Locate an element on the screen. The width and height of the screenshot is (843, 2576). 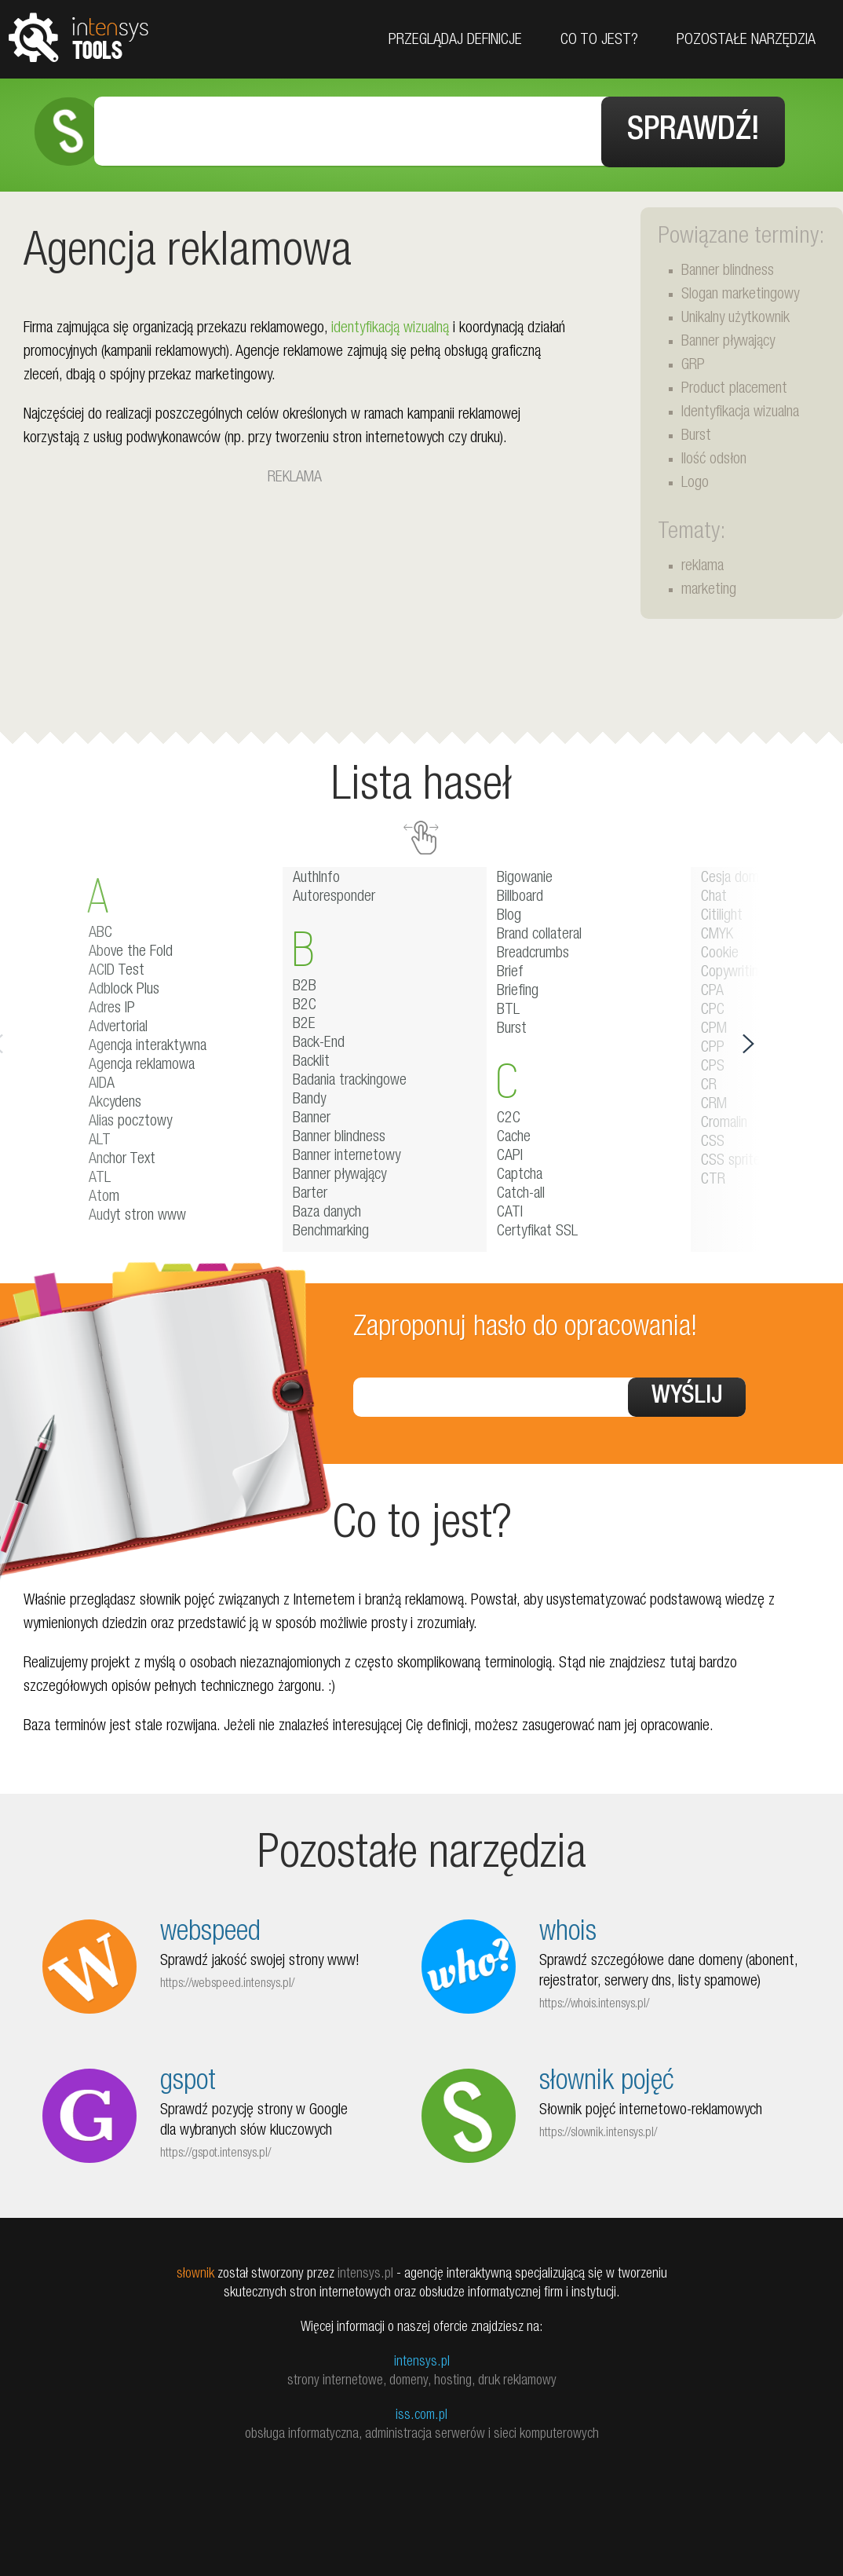
iss.com.pl is located at coordinates (421, 2413).